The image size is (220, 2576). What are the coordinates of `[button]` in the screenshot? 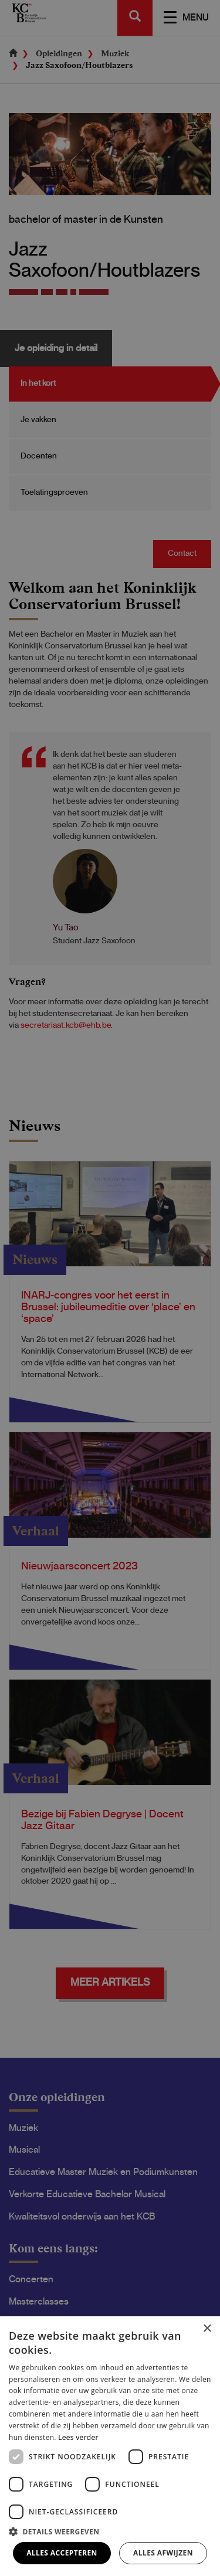 It's located at (110, 2531).